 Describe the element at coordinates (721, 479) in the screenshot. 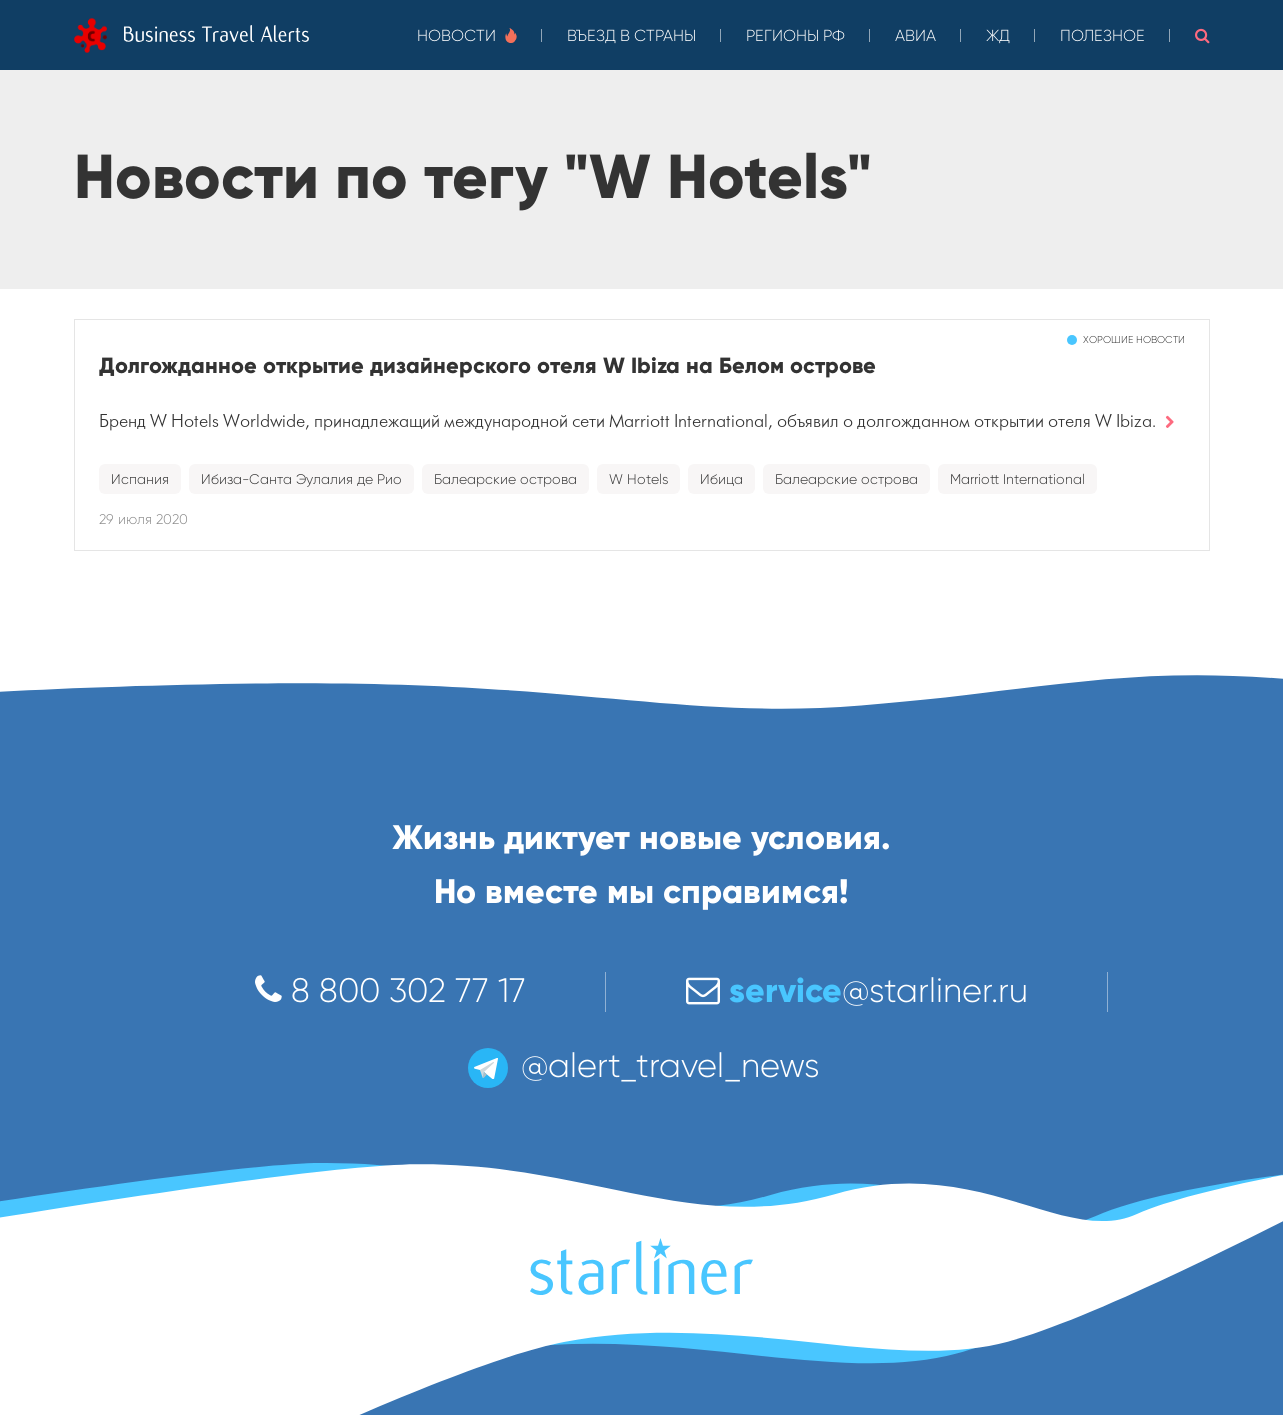

I see `Ибица` at that location.